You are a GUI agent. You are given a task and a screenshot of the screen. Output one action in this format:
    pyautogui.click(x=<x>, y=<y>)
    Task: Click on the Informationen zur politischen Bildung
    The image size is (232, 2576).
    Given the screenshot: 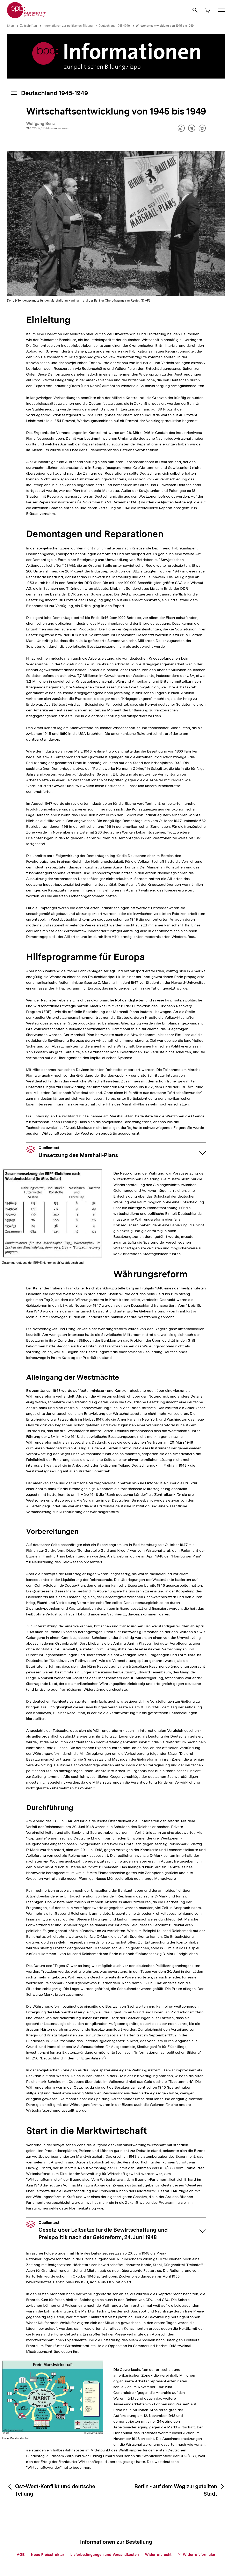 What is the action you would take?
    pyautogui.click(x=68, y=25)
    